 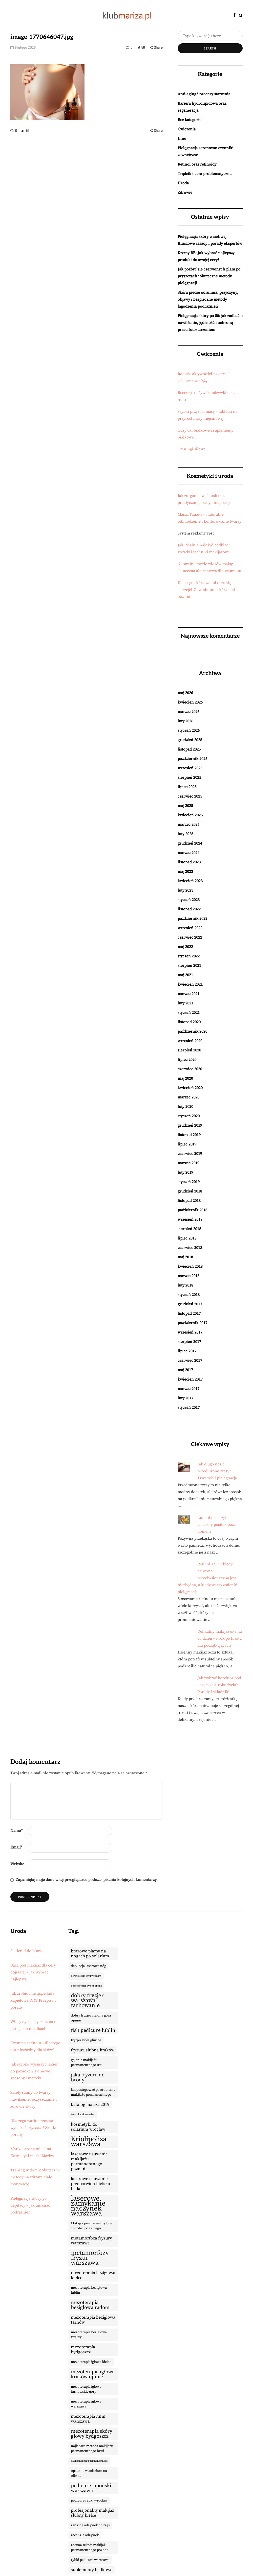 What do you see at coordinates (183, 183) in the screenshot?
I see `Uroda` at bounding box center [183, 183].